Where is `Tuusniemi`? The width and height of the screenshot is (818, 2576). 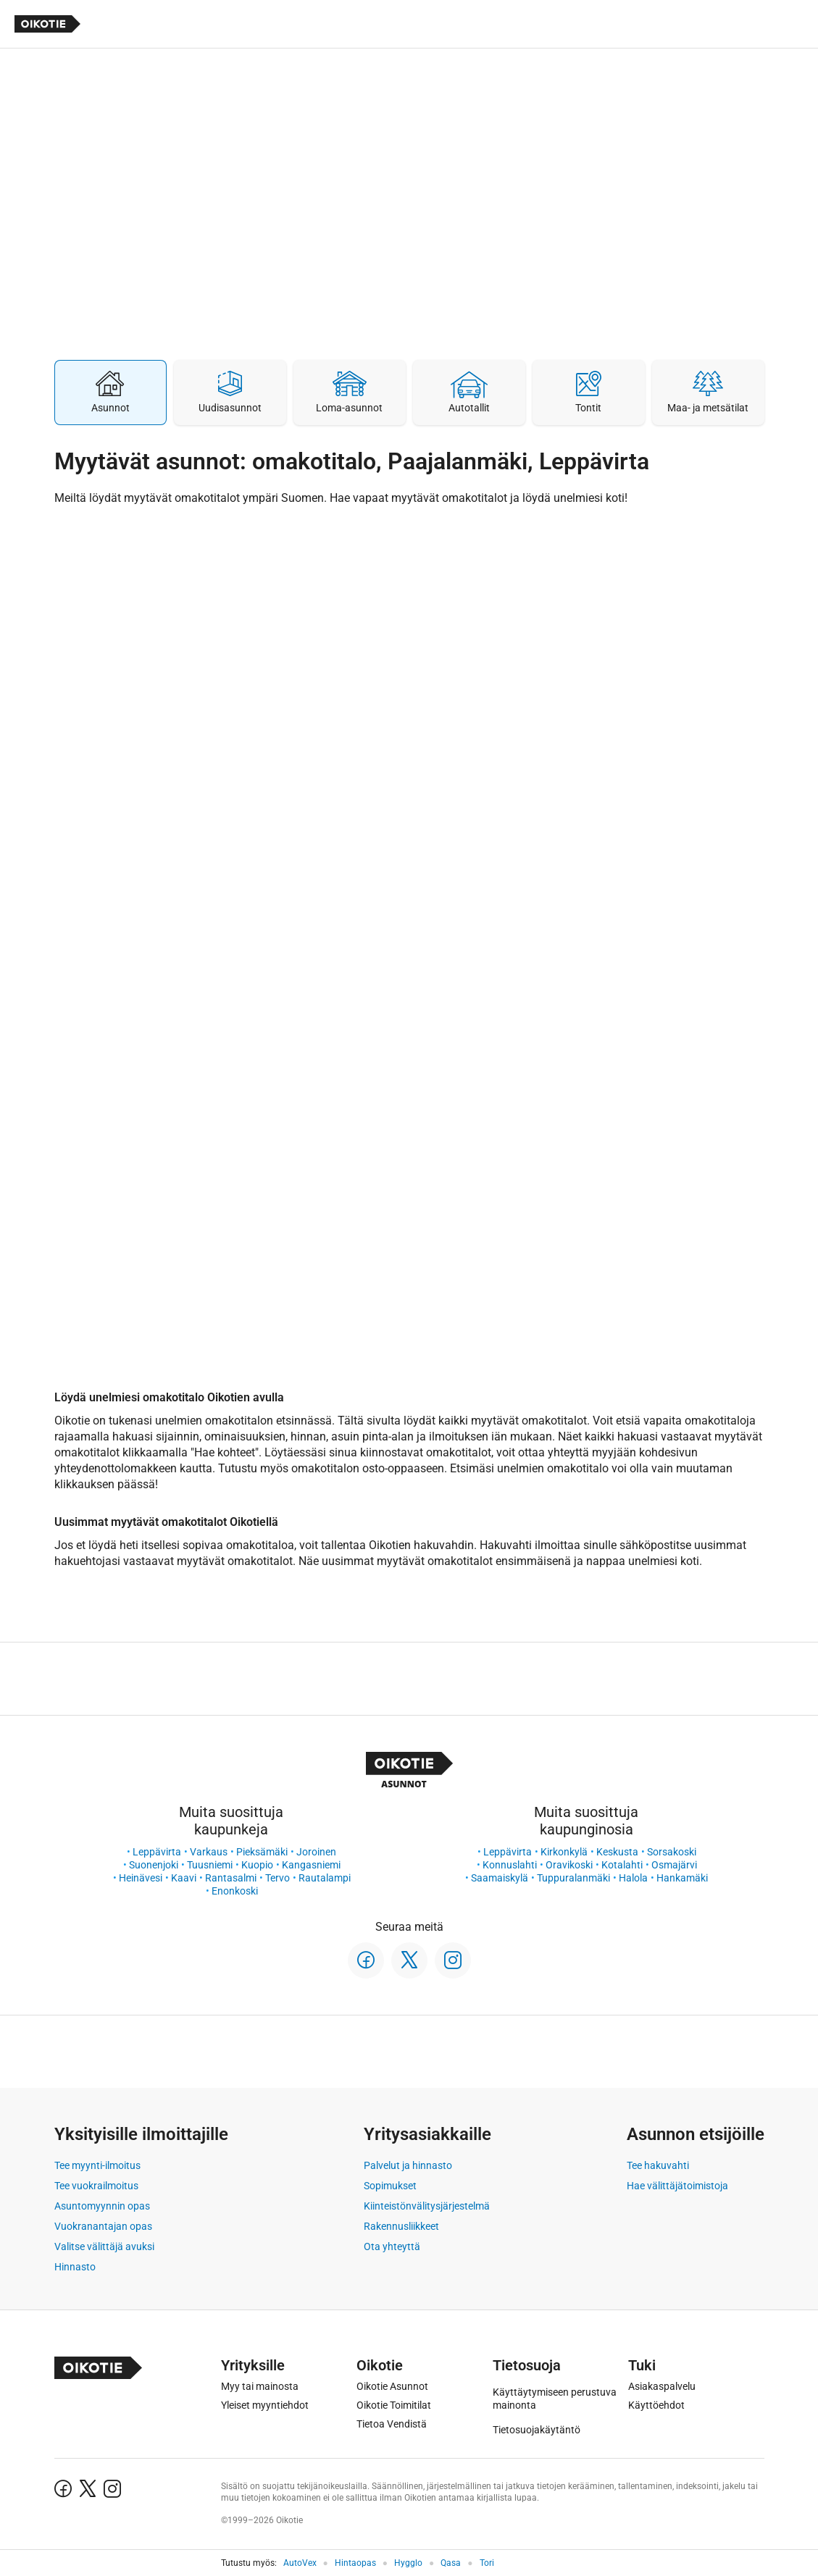
Tuusniemi is located at coordinates (210, 1865).